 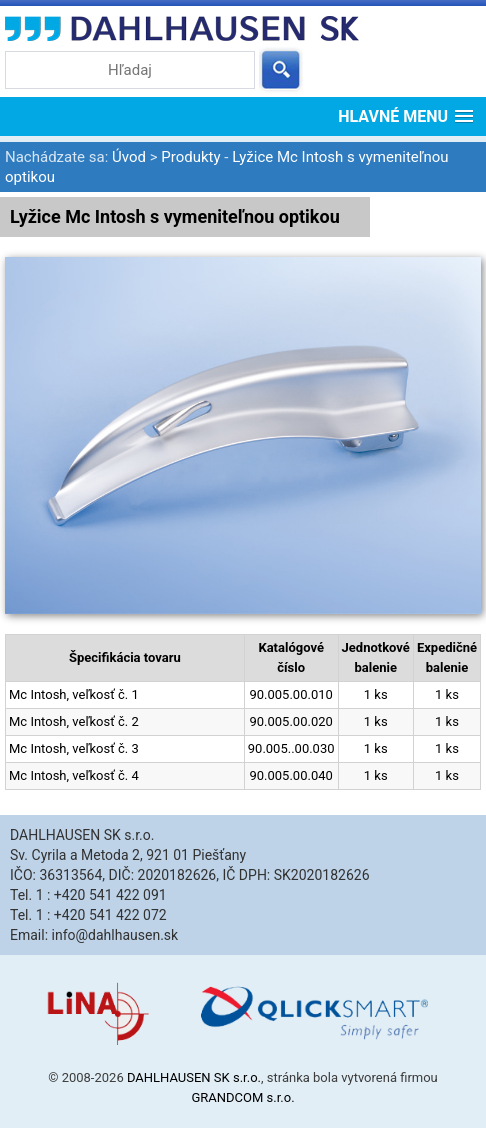 What do you see at coordinates (242, 1097) in the screenshot?
I see `GRANDCOM s.r.o.` at bounding box center [242, 1097].